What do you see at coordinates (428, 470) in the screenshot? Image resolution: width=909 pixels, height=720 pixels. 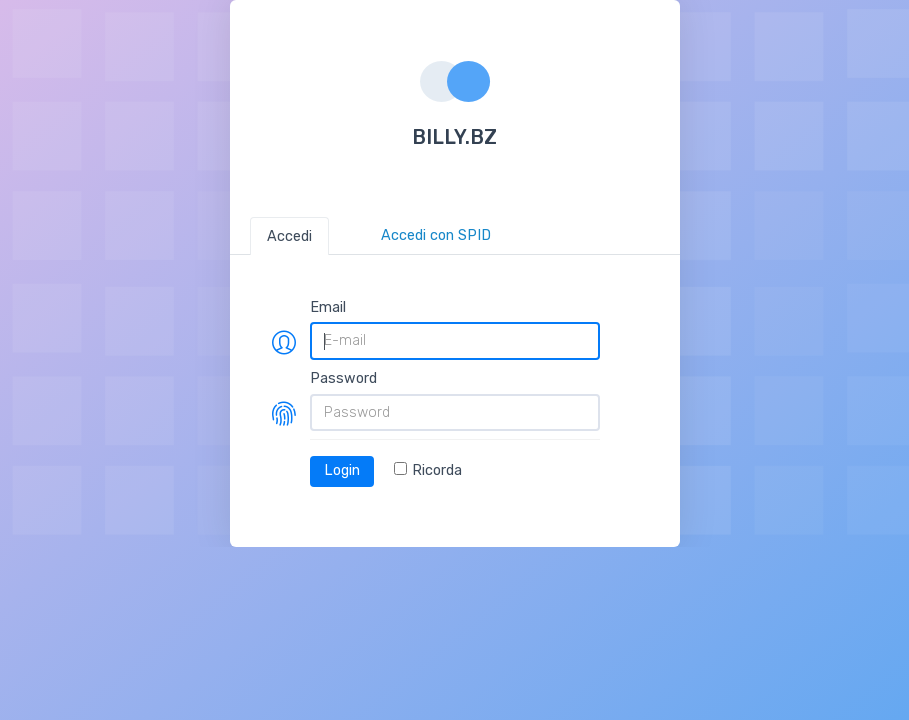 I see `Ricorda` at bounding box center [428, 470].